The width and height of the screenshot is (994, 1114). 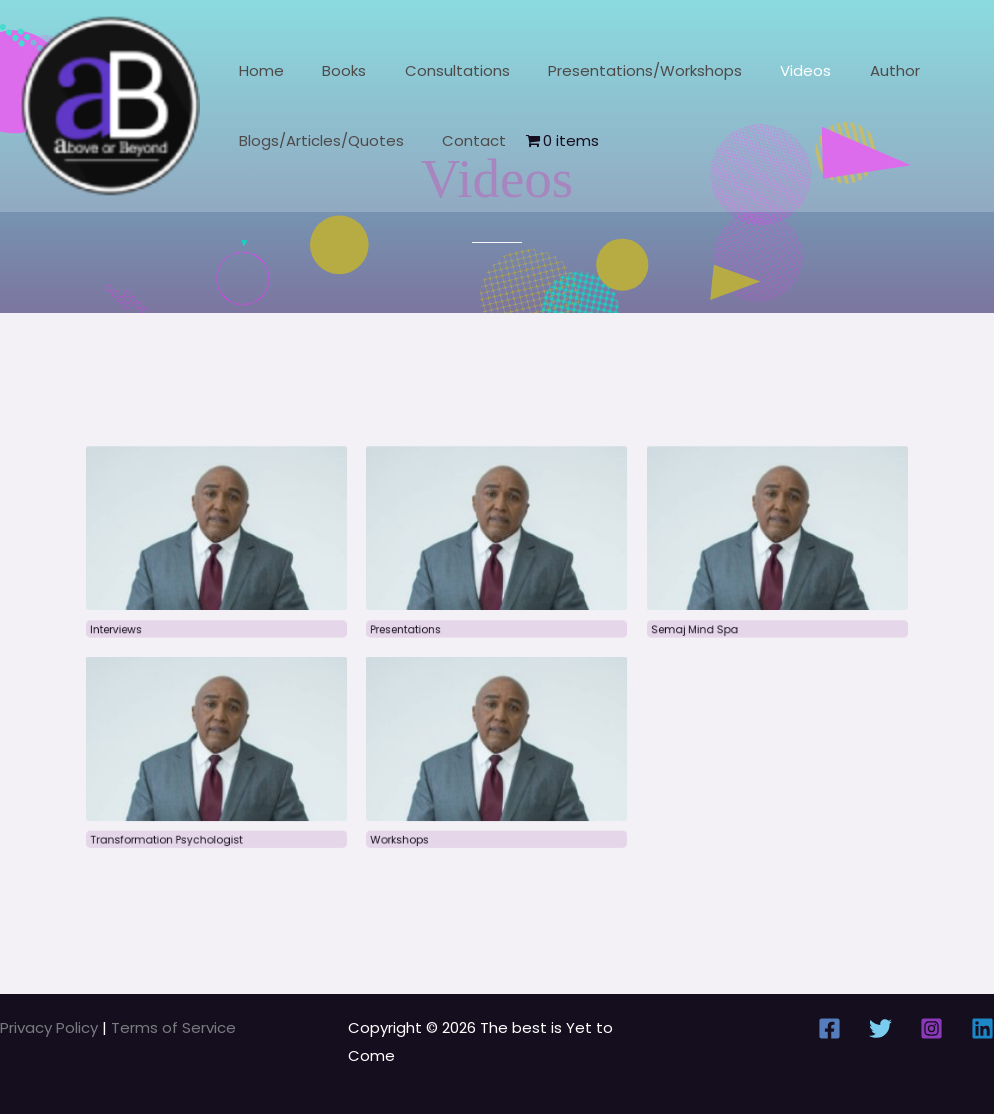 I want to click on Books, so click(x=332, y=70).